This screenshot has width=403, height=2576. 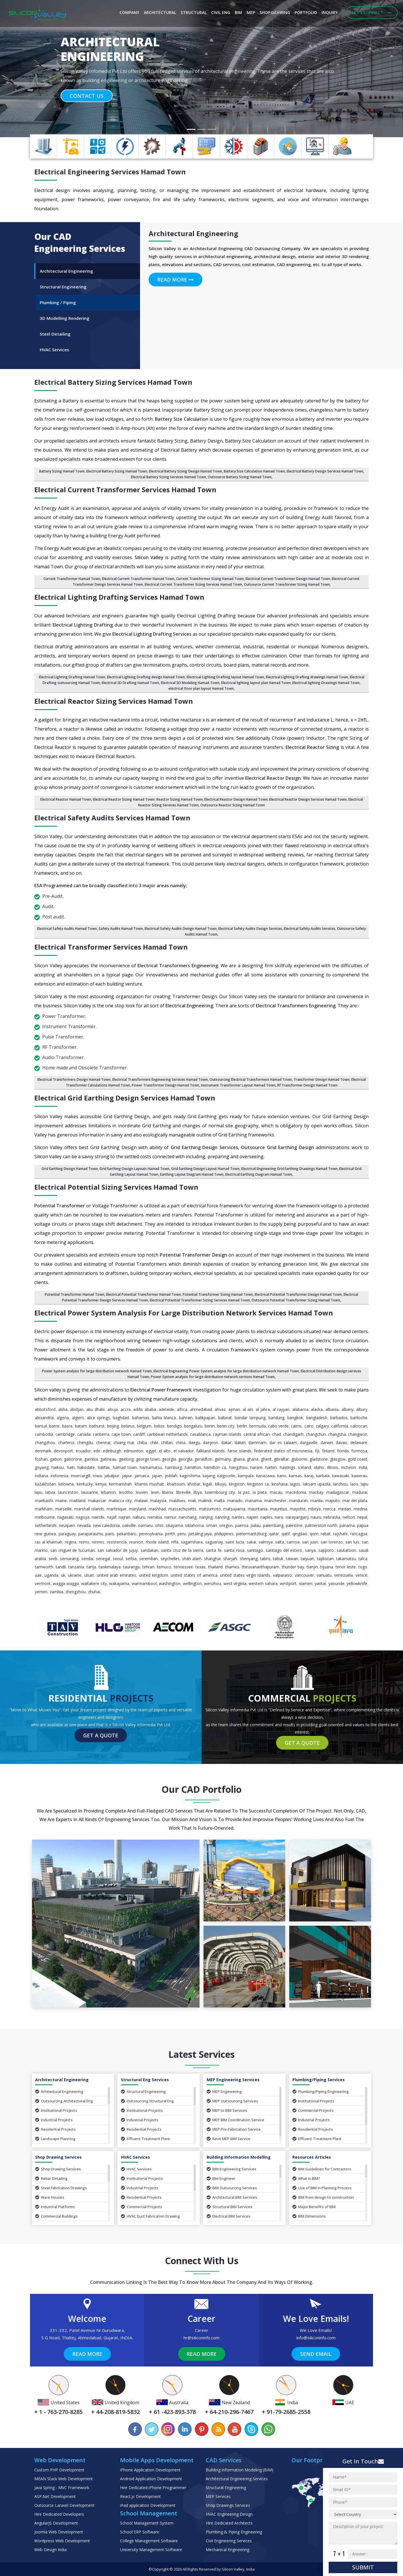 What do you see at coordinates (278, 1509) in the screenshot?
I see `Mauritius` at bounding box center [278, 1509].